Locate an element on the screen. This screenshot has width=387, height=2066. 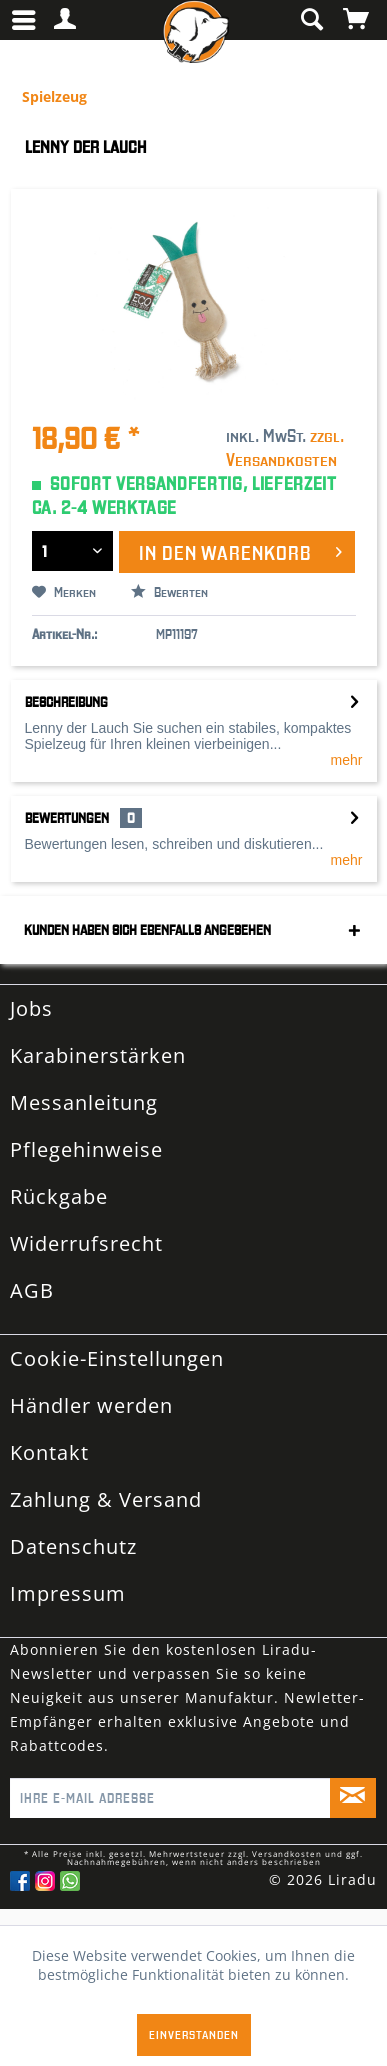
Kontakt is located at coordinates (49, 1452).